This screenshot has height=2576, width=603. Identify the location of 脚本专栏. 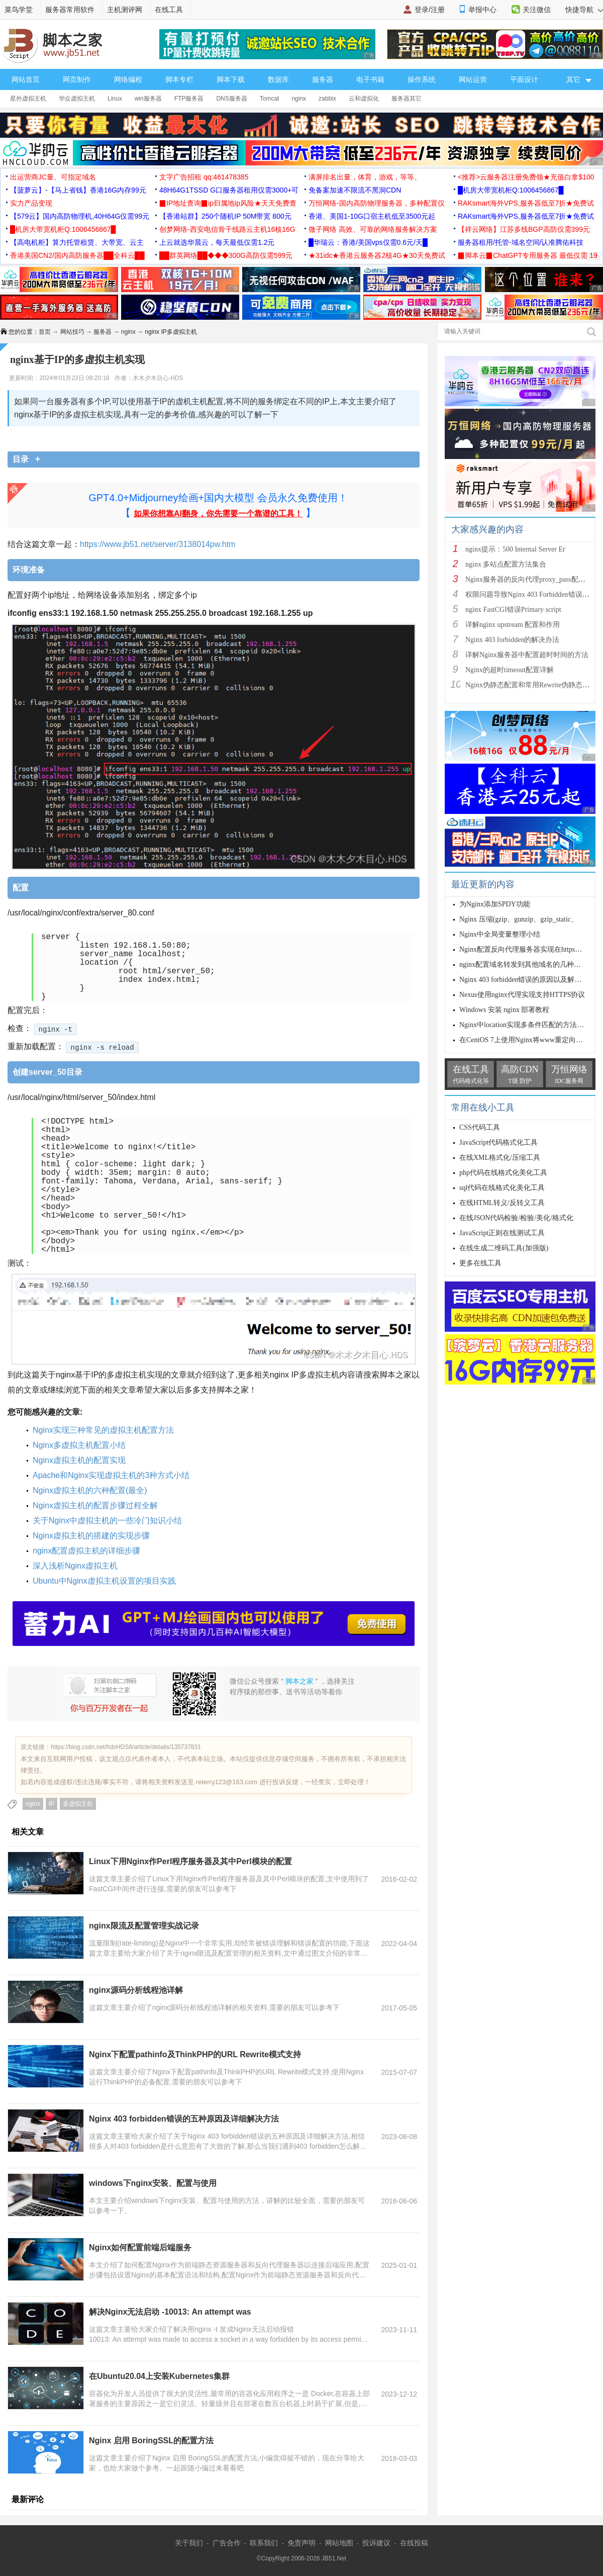
(179, 79).